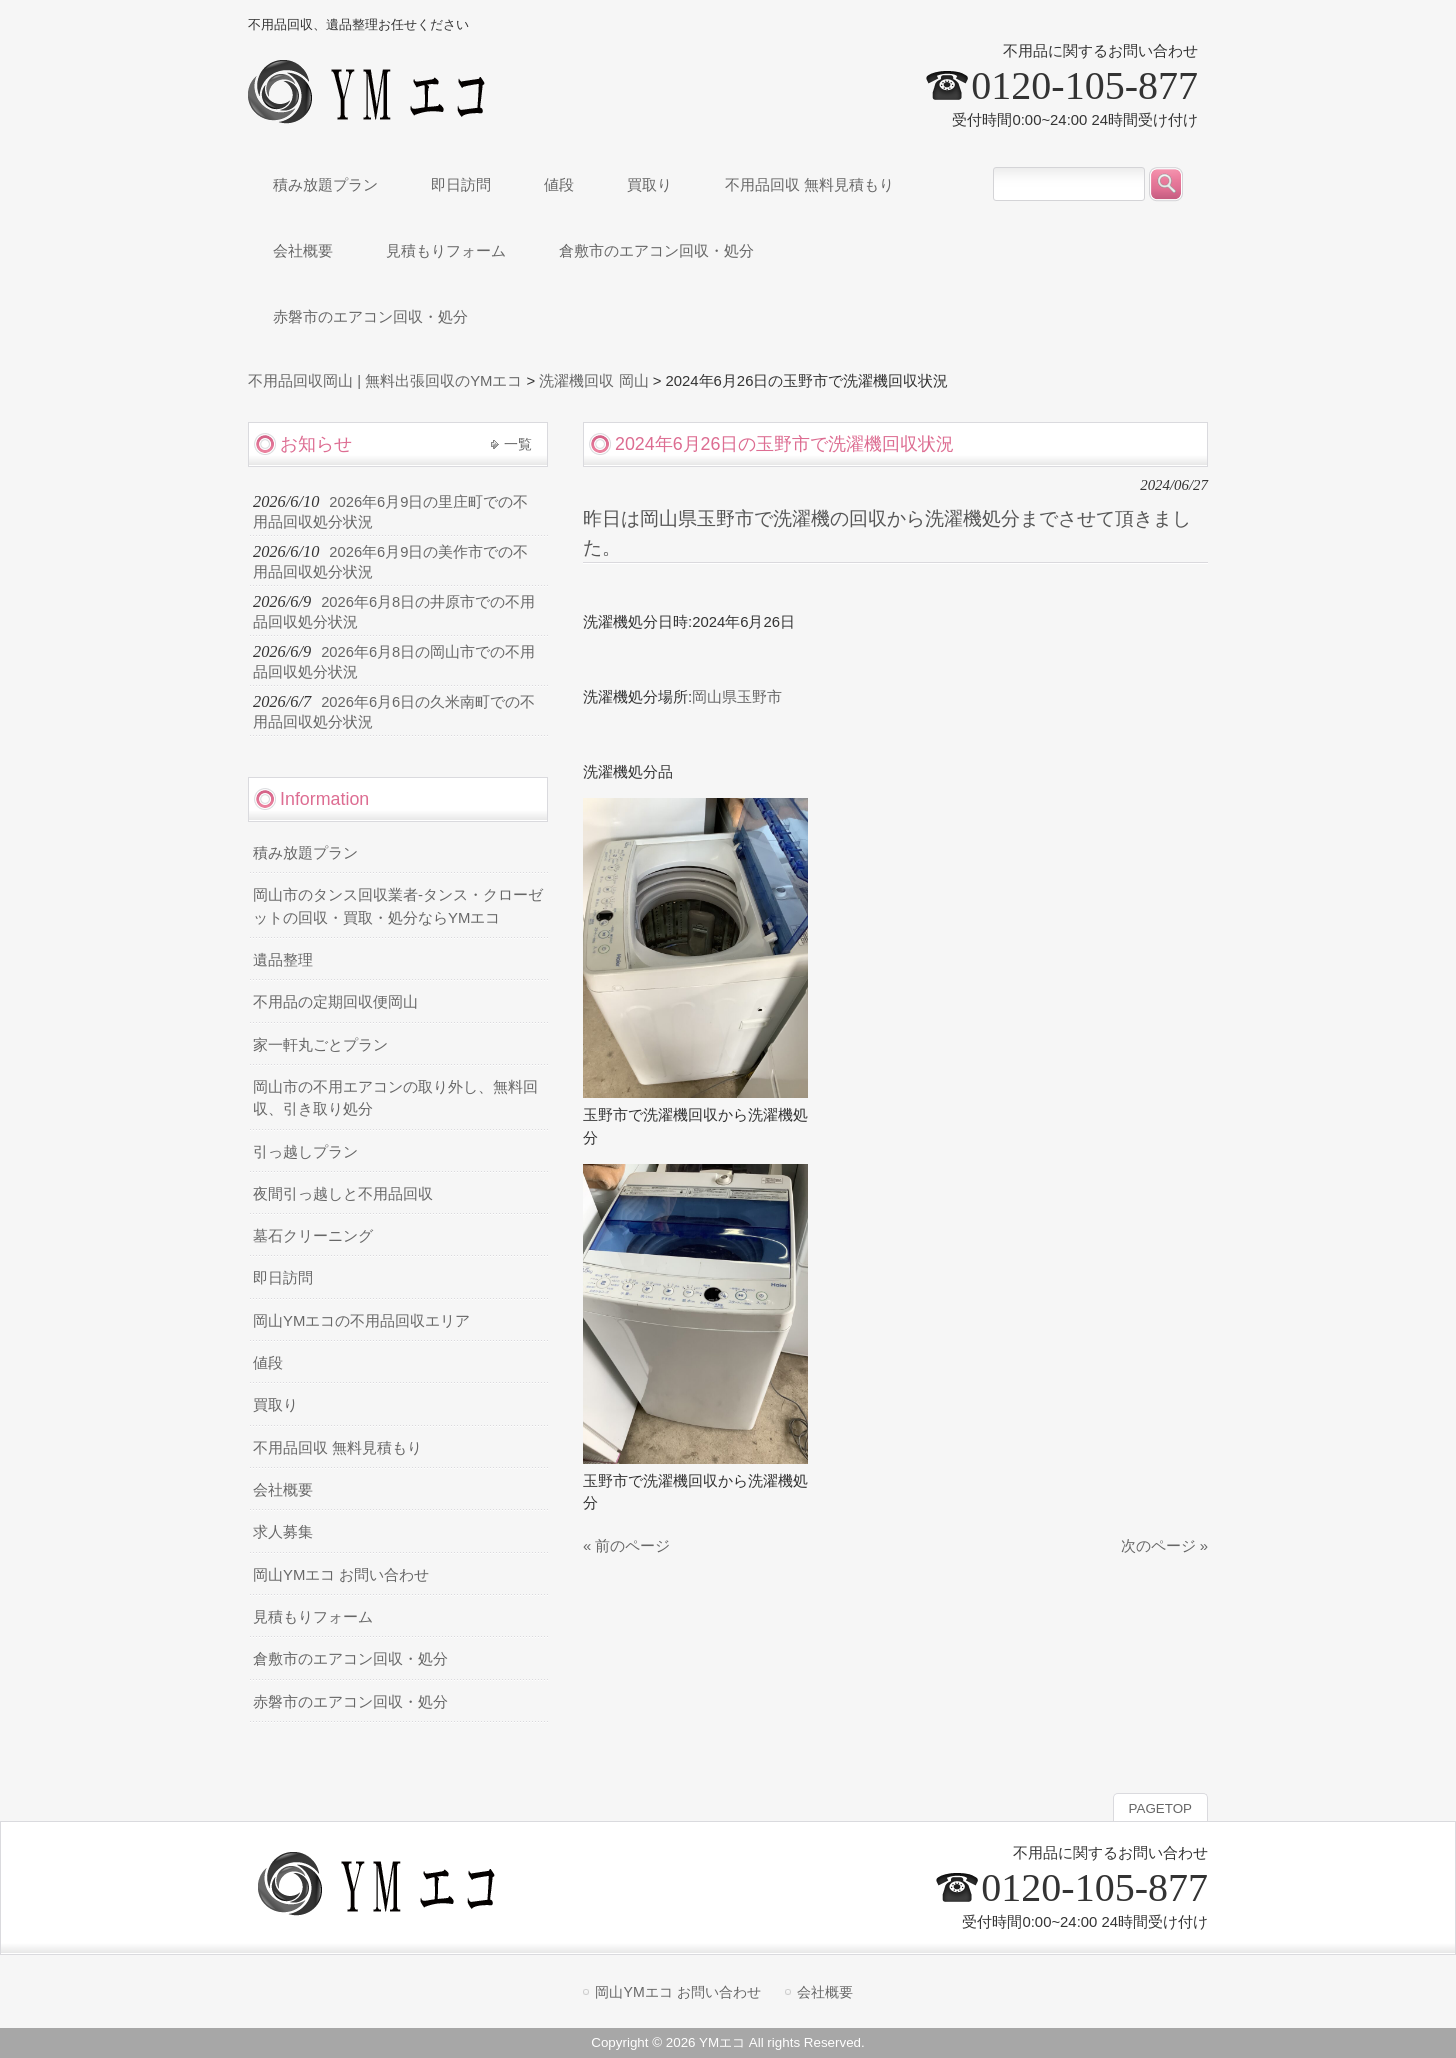 The image size is (1456, 2058). What do you see at coordinates (341, 1575) in the screenshot?
I see `岡山YMエコ お問い合わせ` at bounding box center [341, 1575].